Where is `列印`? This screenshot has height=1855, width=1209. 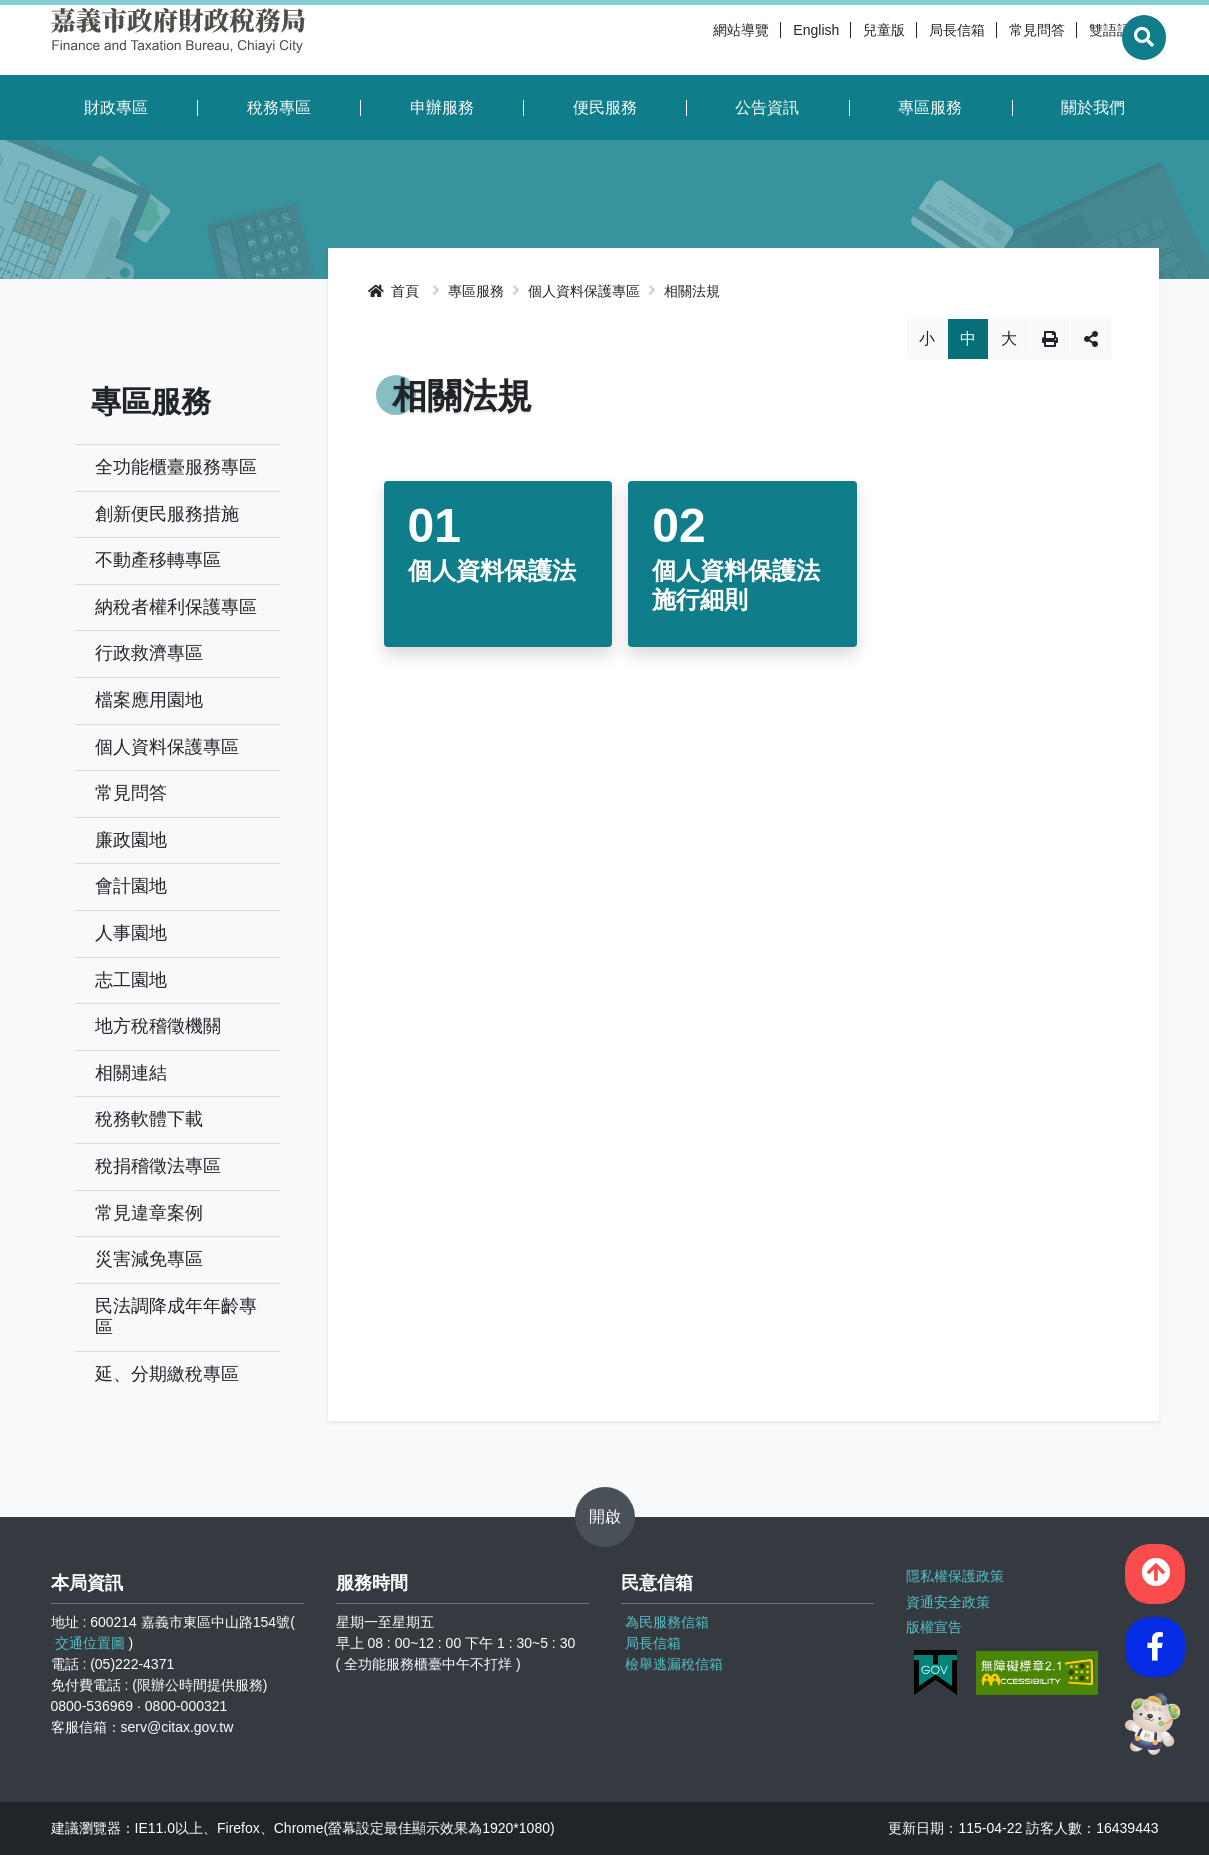 列印 is located at coordinates (1050, 339).